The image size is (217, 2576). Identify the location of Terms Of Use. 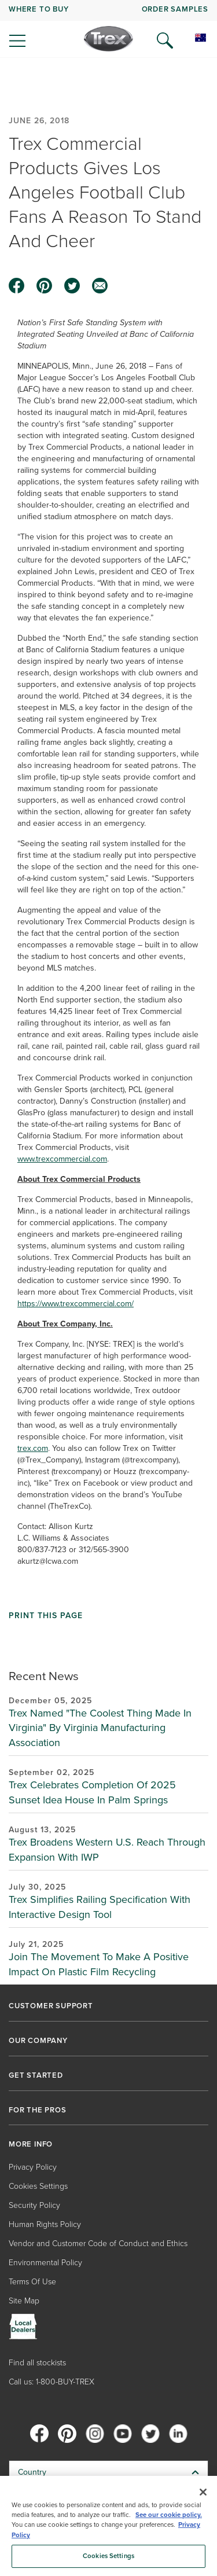
(32, 2282).